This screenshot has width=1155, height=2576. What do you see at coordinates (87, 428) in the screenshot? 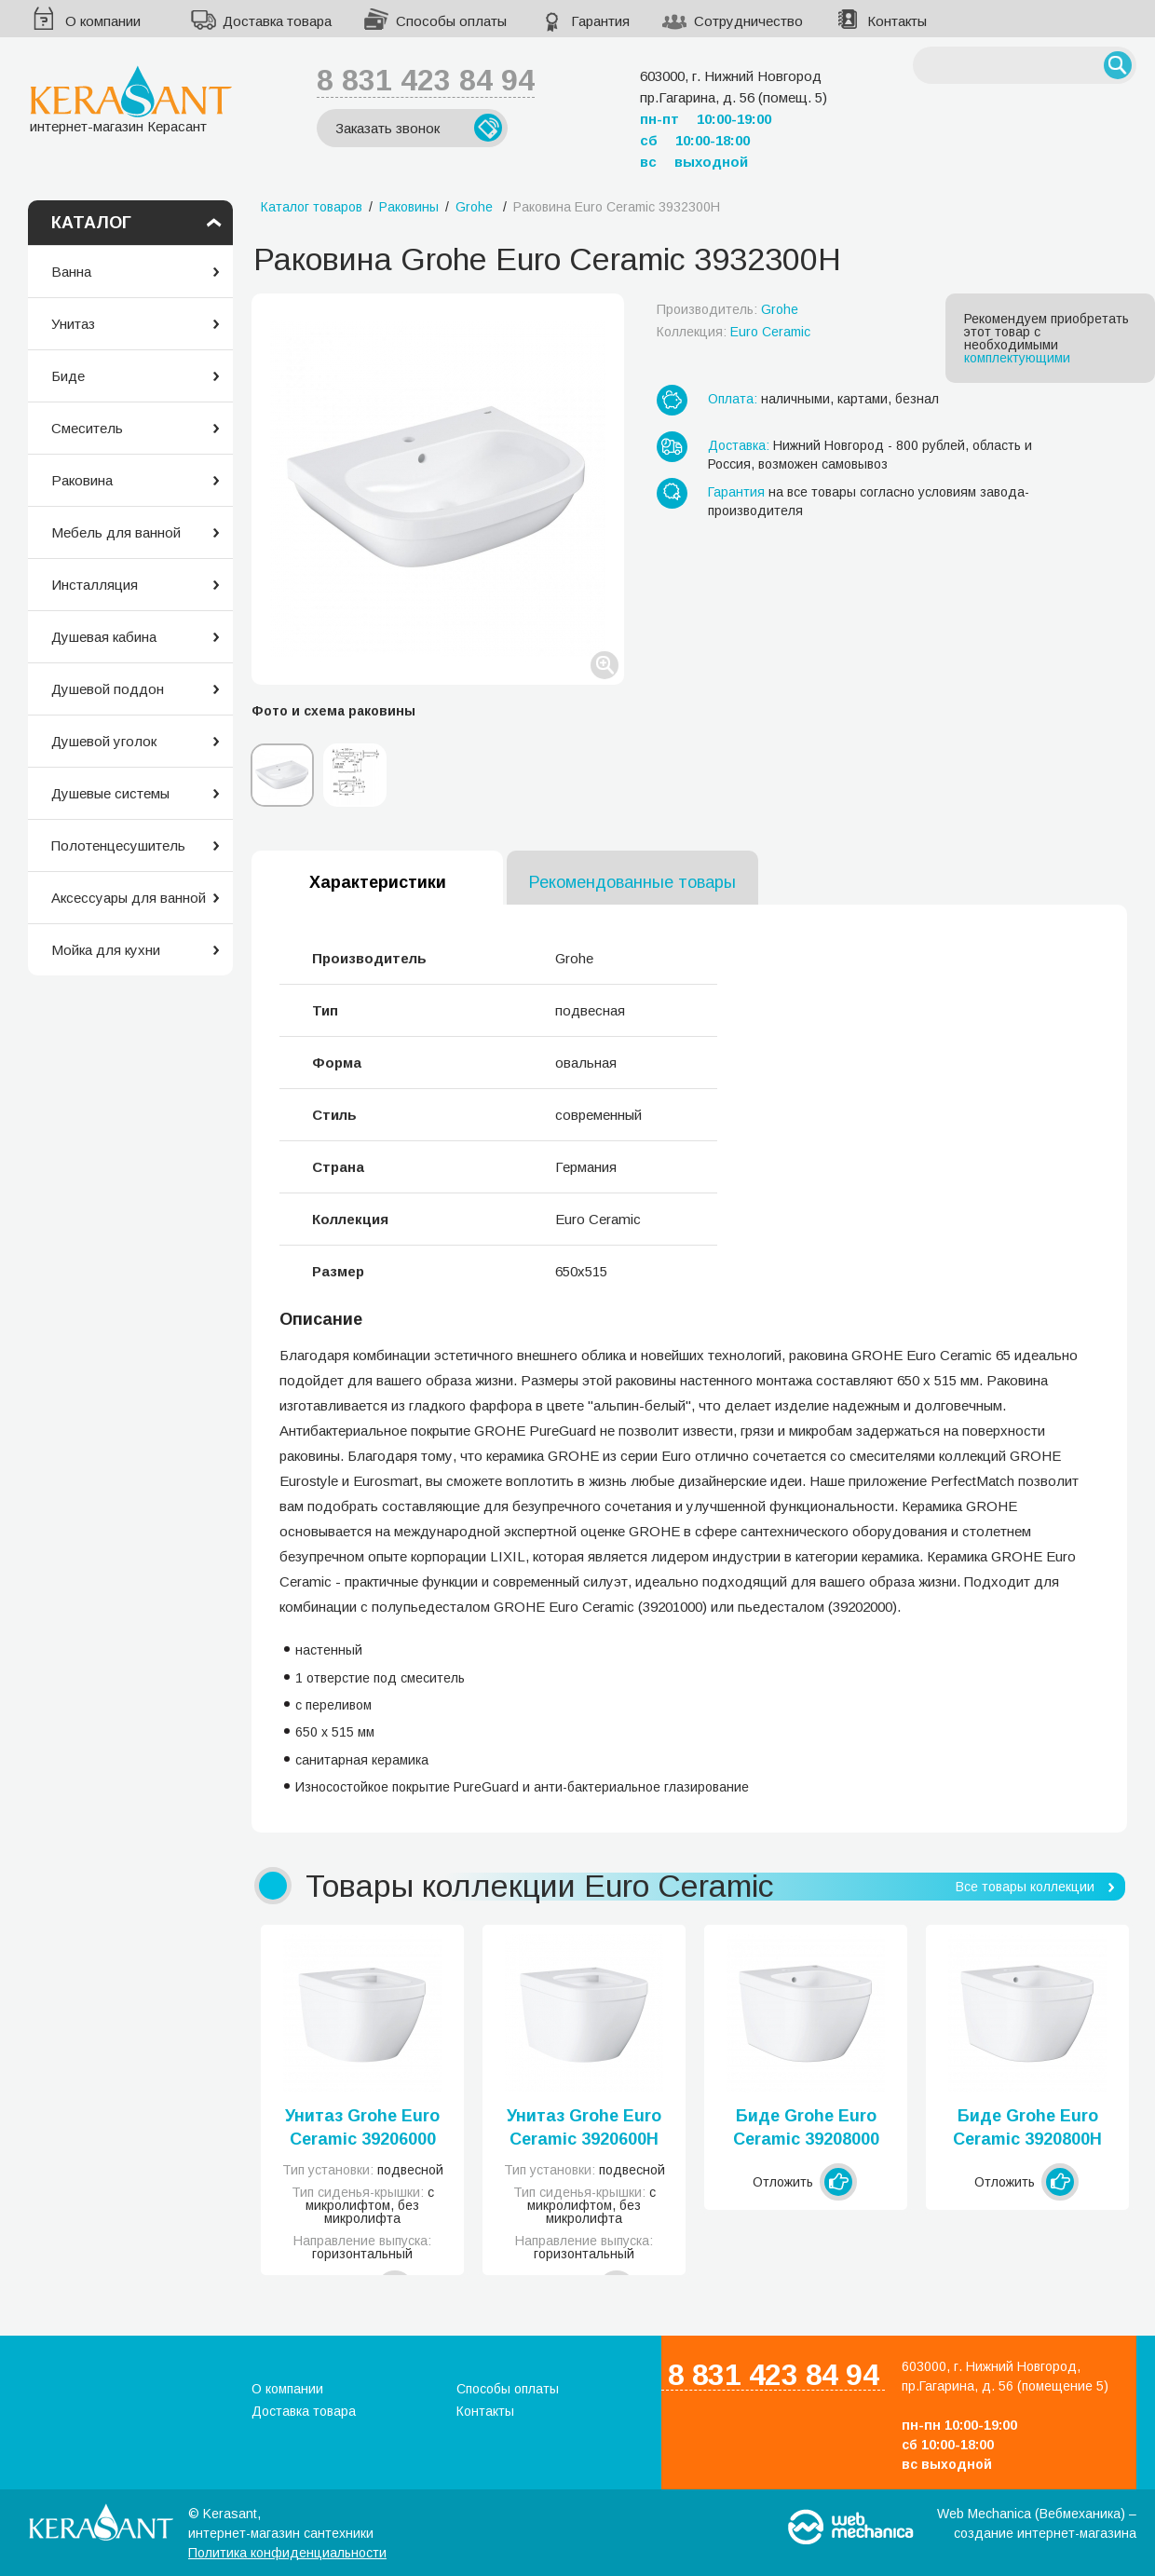
I see `Смеситель` at bounding box center [87, 428].